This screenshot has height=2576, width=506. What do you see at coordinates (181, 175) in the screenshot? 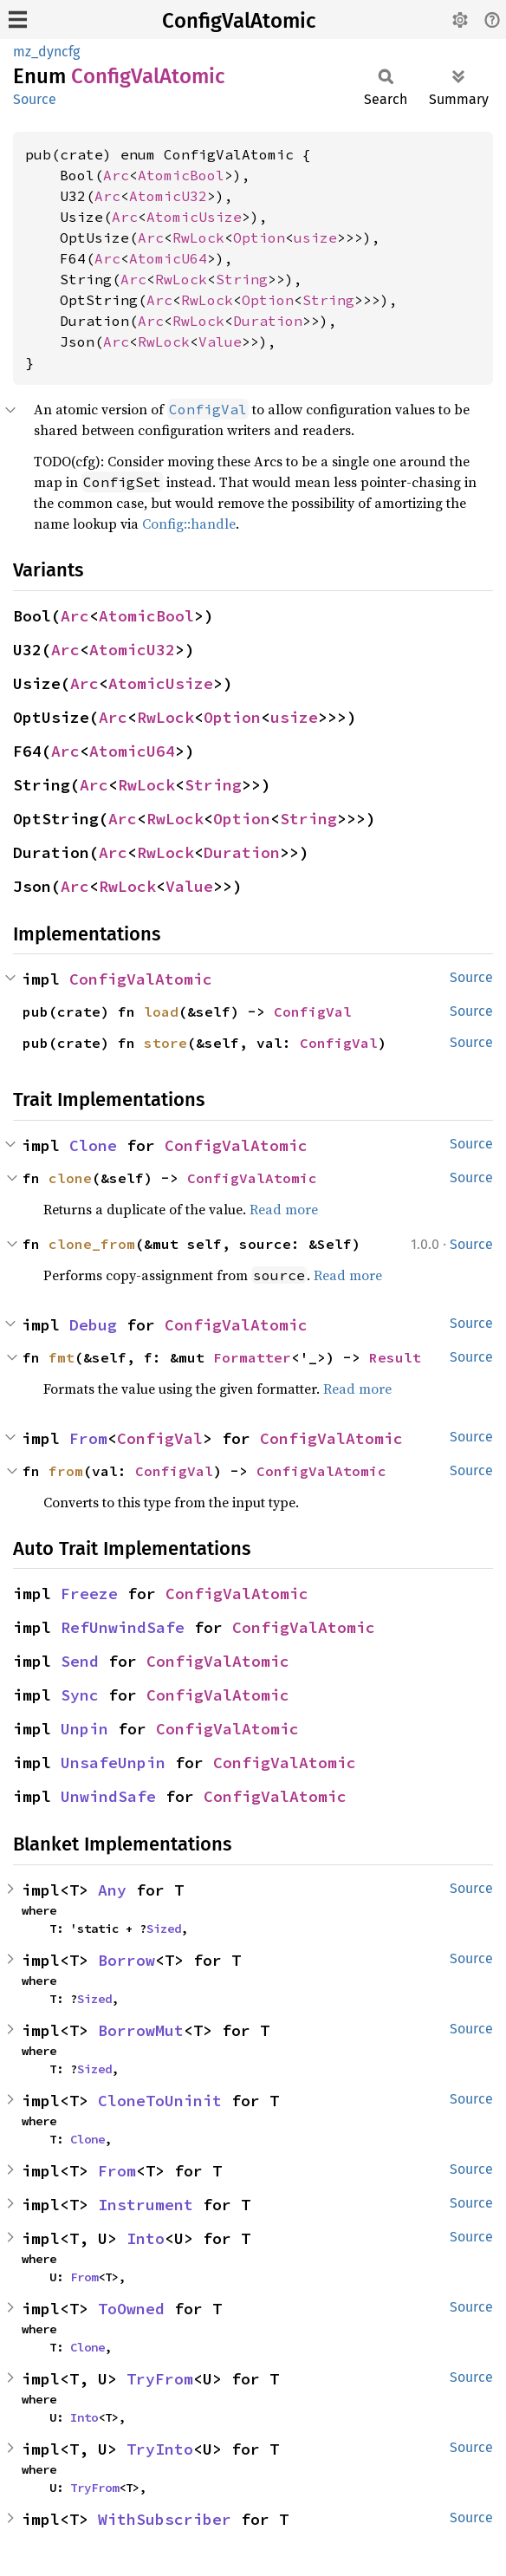
I see `AtomicBool` at bounding box center [181, 175].